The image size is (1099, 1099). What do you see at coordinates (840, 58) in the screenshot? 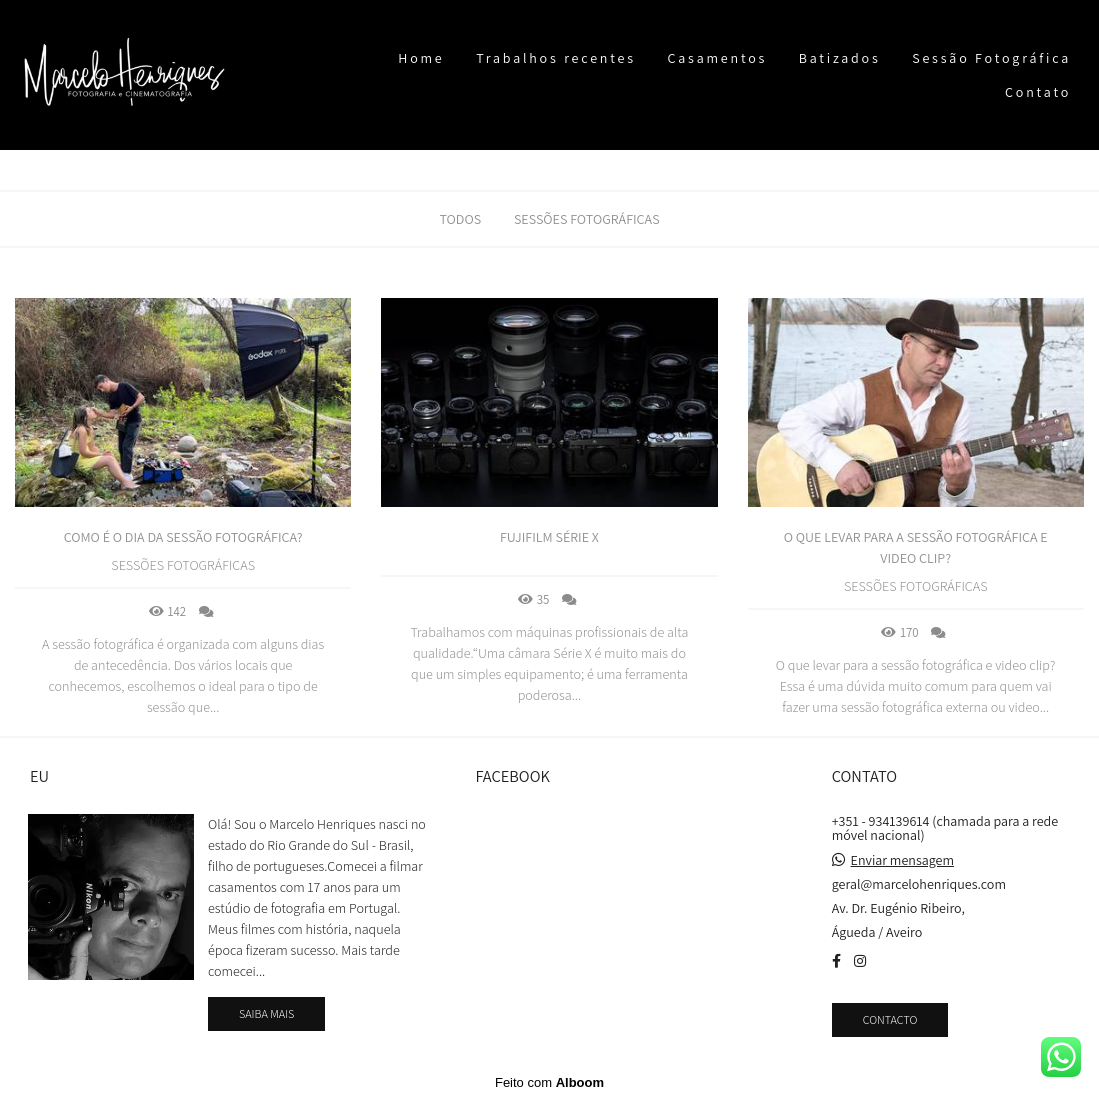
I see `Batizados` at bounding box center [840, 58].